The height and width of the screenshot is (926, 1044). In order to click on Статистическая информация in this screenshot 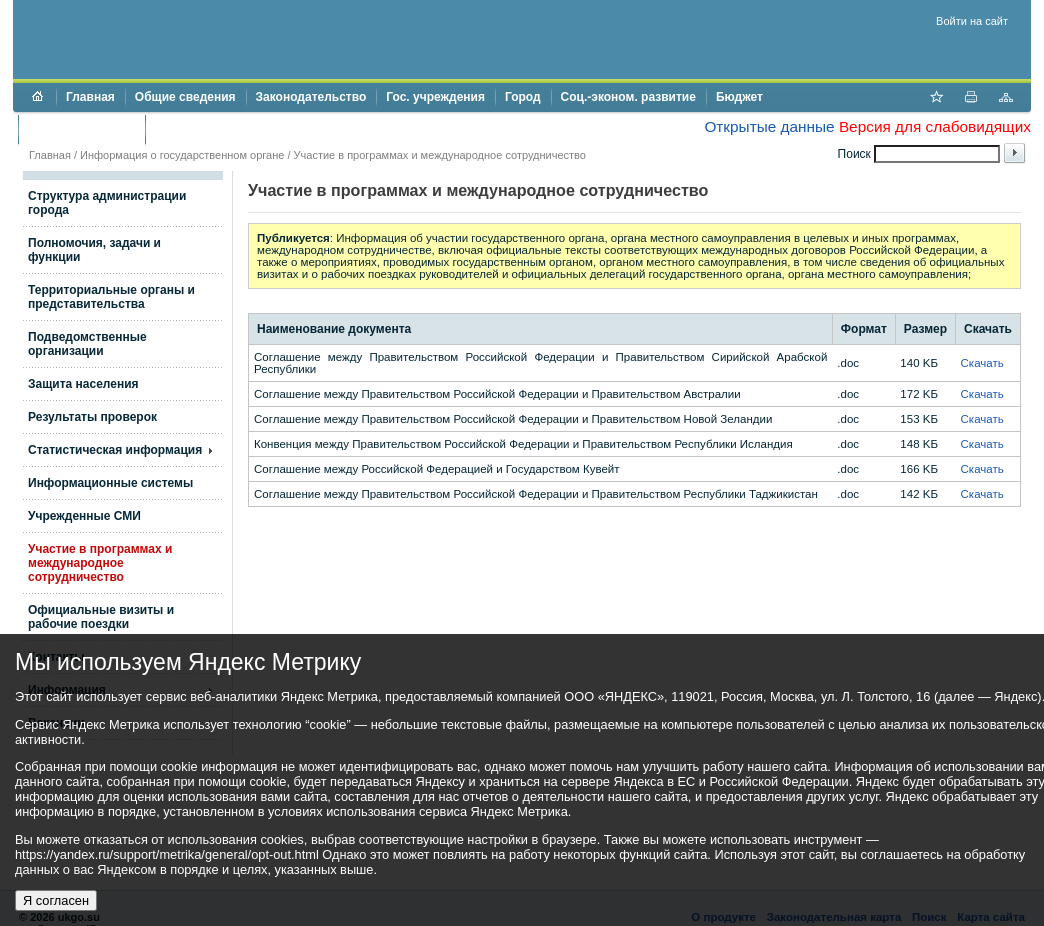, I will do `click(115, 450)`.